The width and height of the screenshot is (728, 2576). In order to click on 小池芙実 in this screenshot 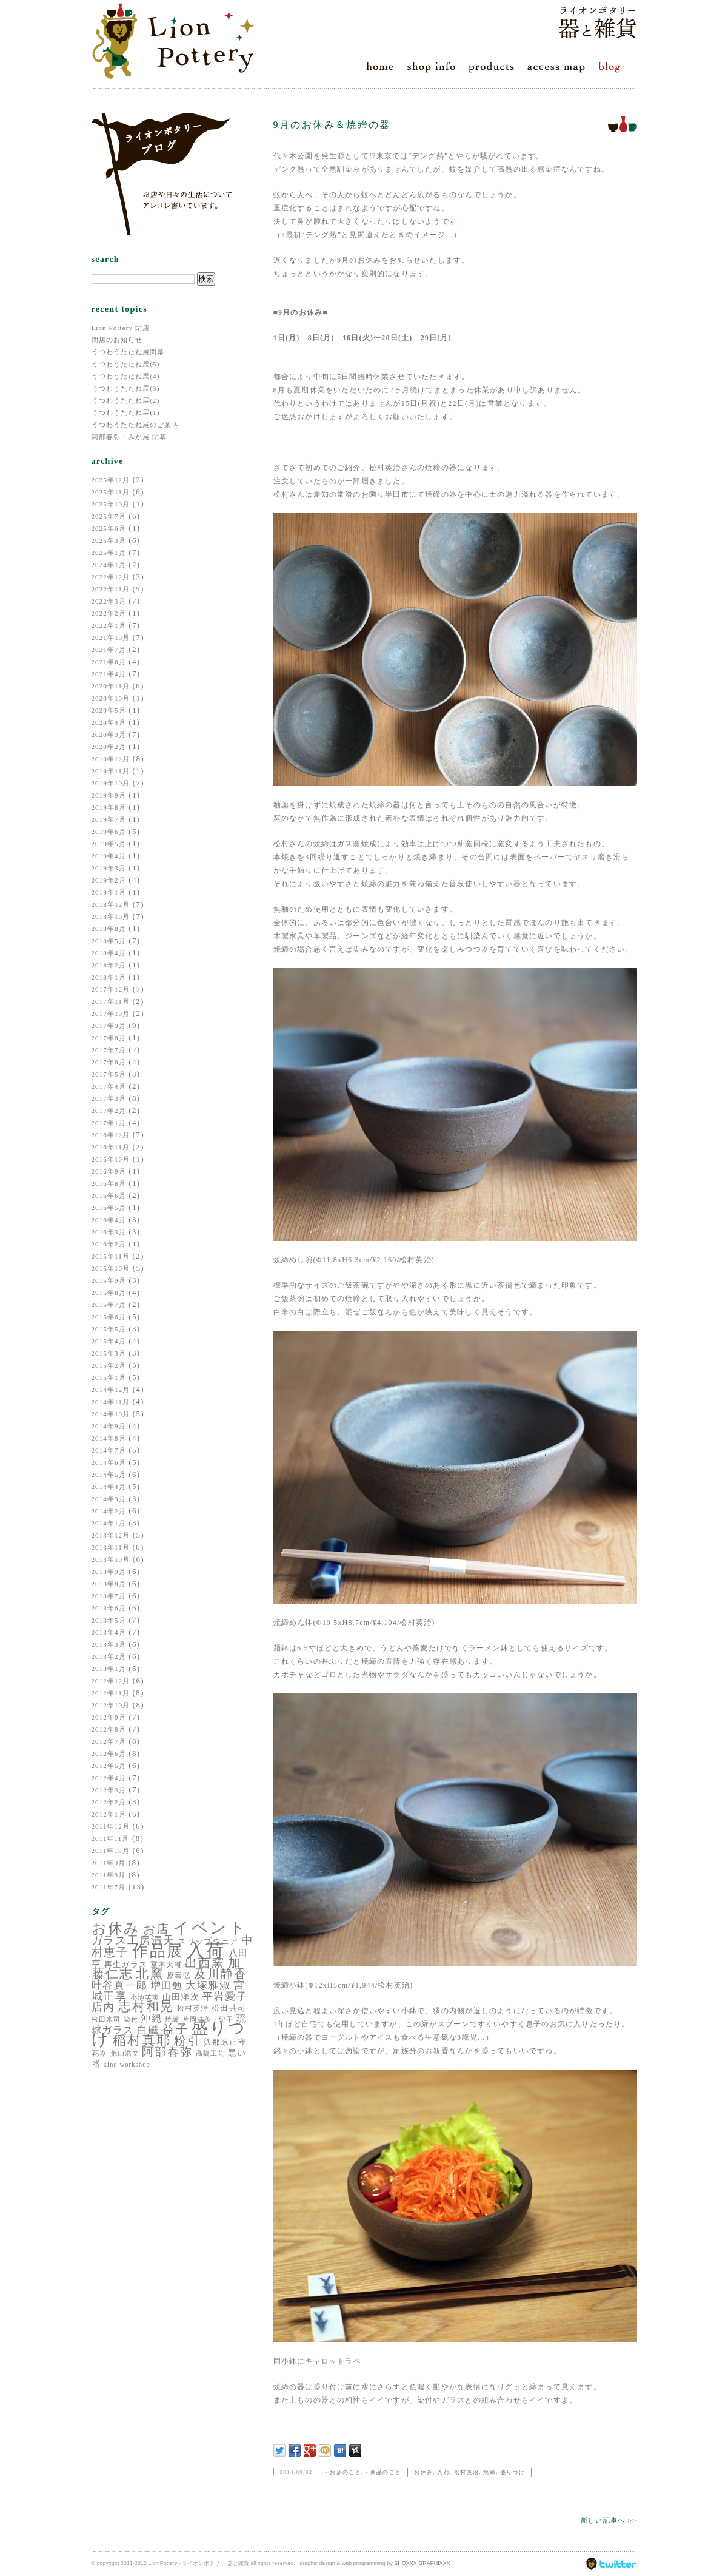, I will do `click(145, 1997)`.